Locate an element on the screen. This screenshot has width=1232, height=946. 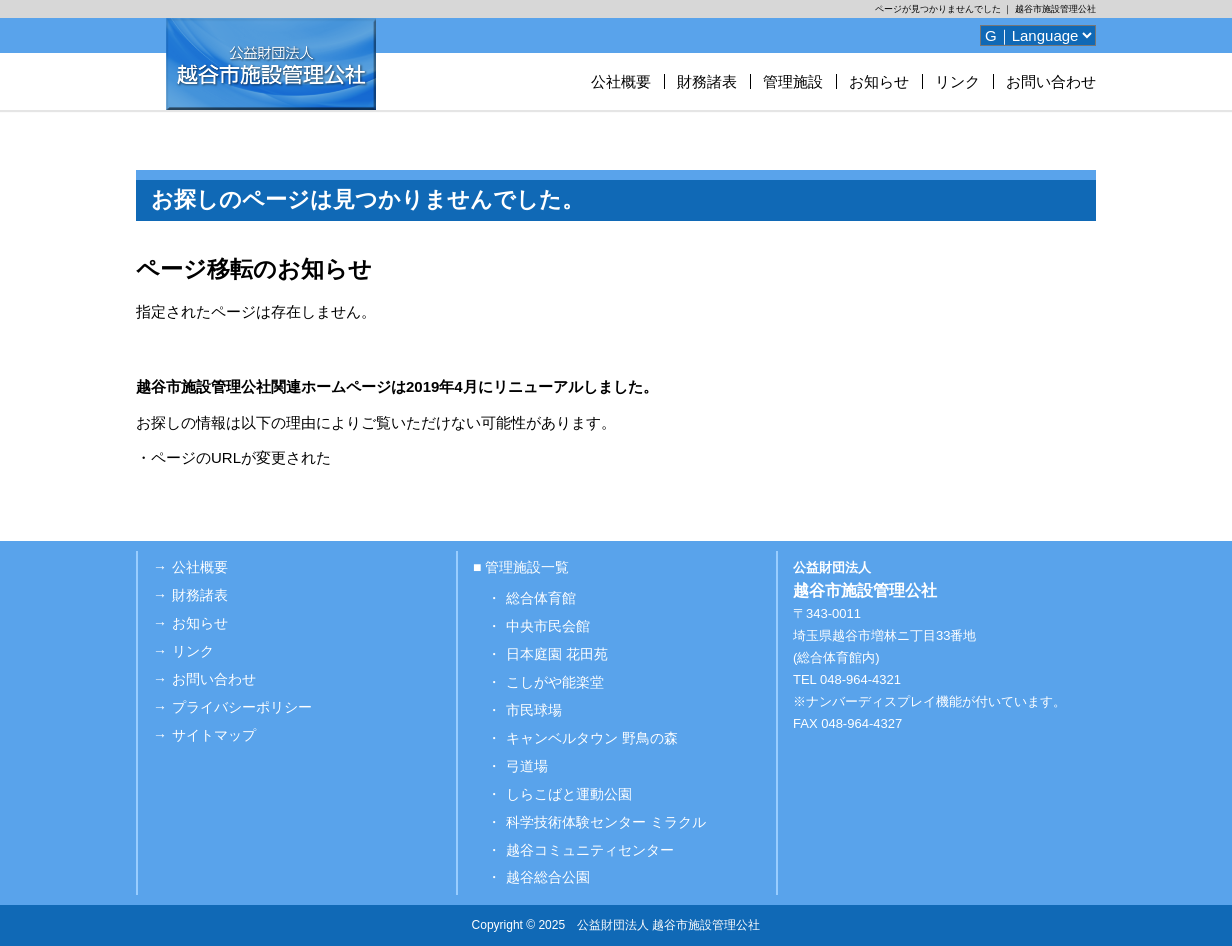
しらこばと運動公園 [しらこばと運動公園 (opens in a new tab)] is located at coordinates (569, 794).